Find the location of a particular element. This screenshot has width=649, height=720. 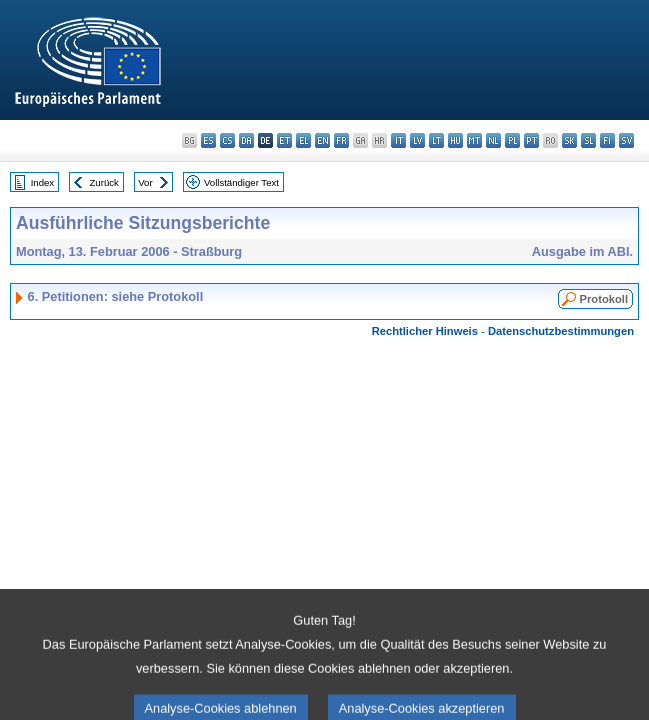

Index is located at coordinates (42, 182).